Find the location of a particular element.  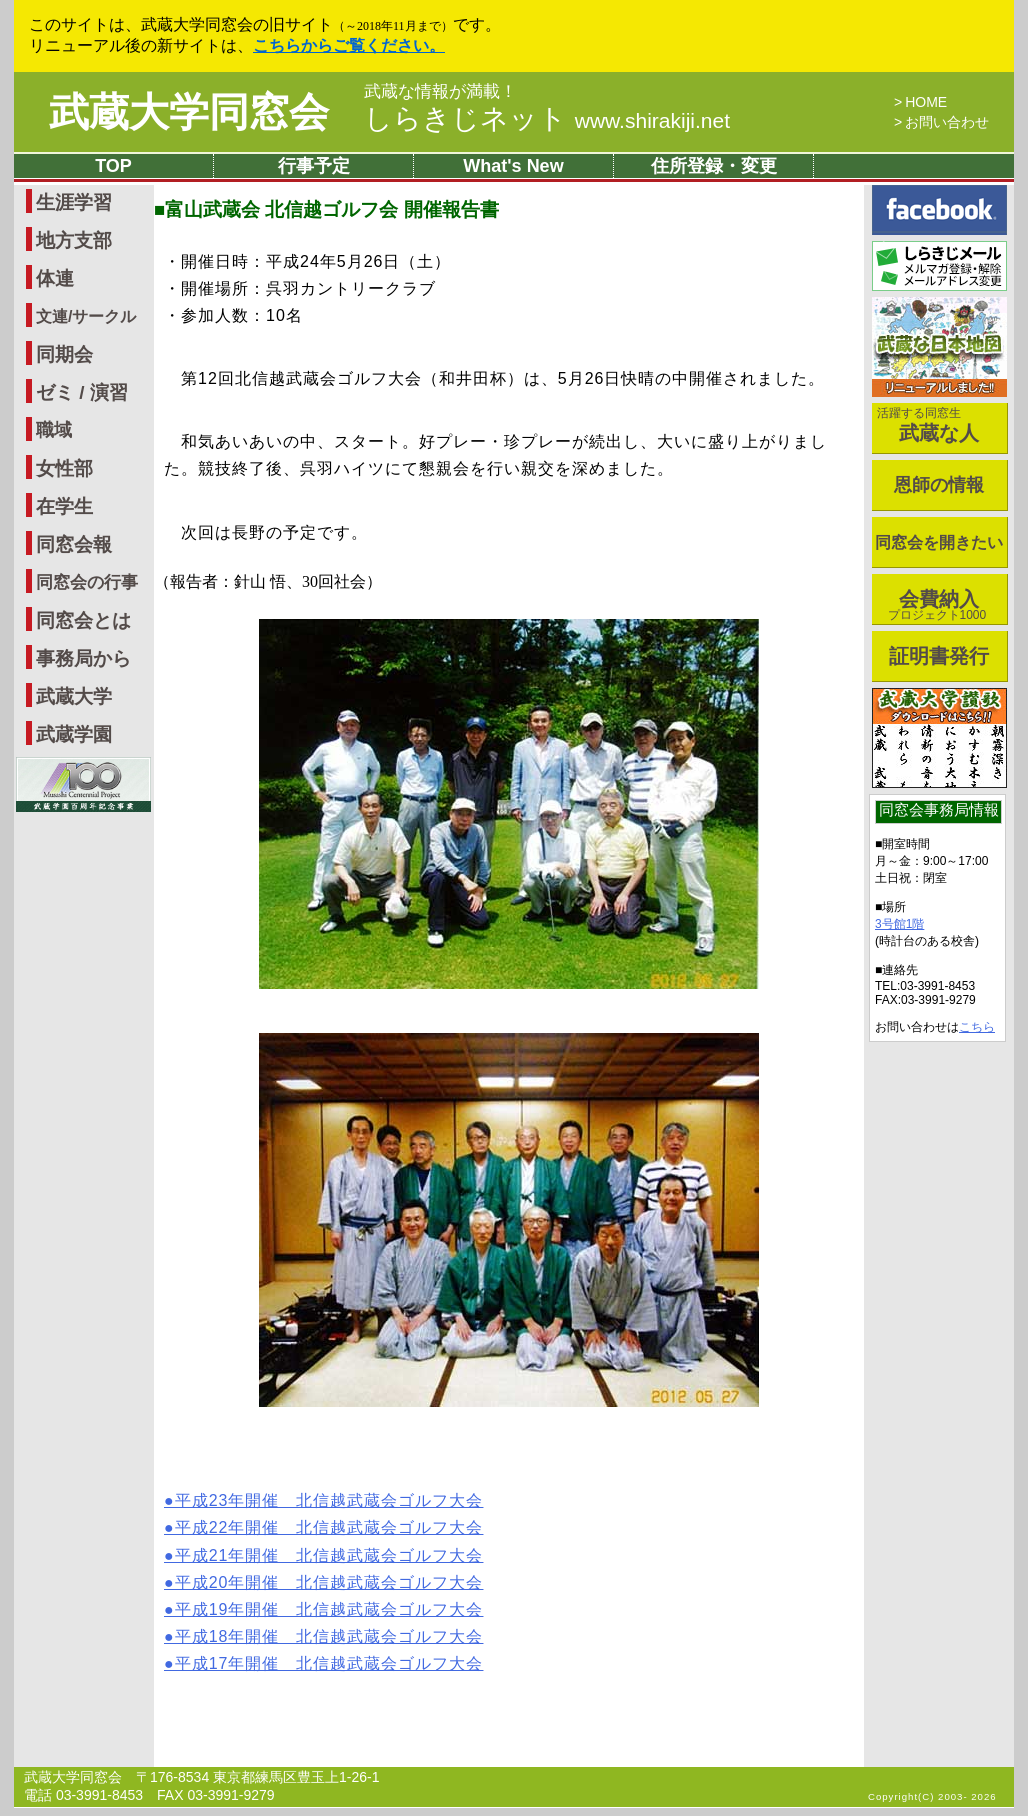

事務局から is located at coordinates (83, 658).